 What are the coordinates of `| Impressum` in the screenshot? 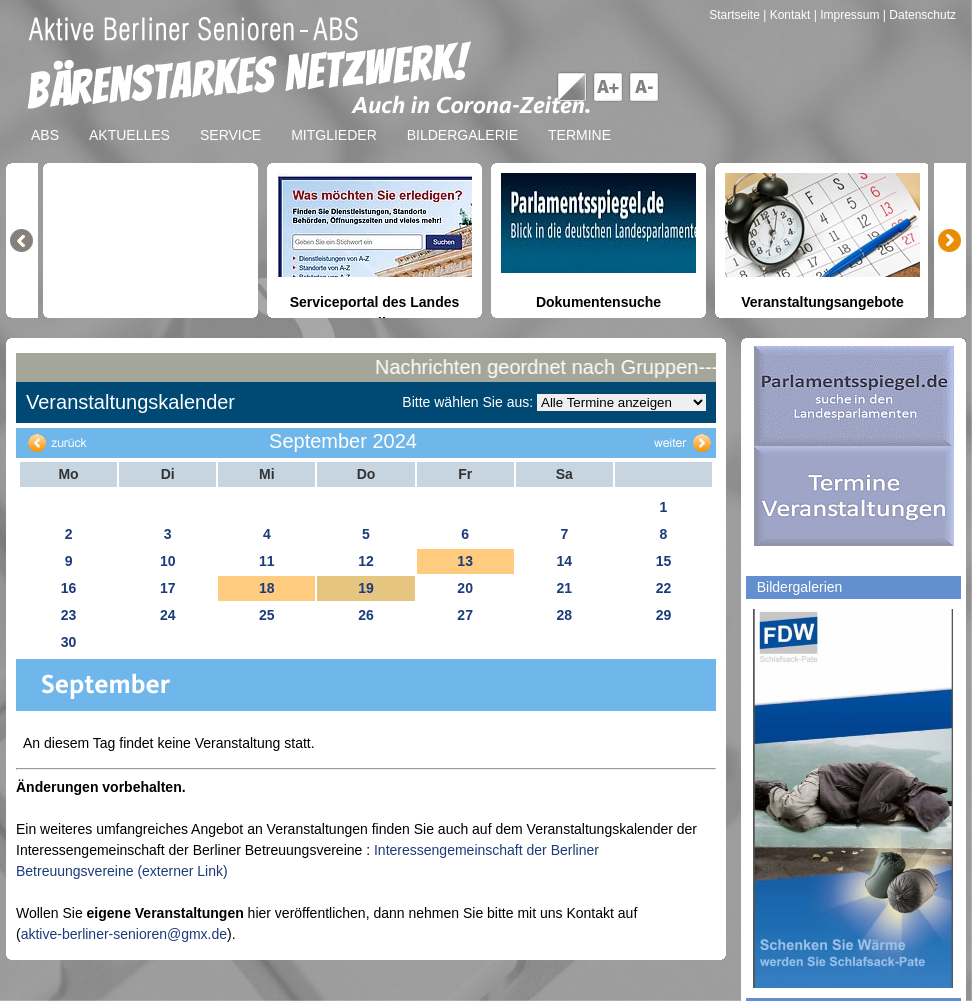 It's located at (847, 15).